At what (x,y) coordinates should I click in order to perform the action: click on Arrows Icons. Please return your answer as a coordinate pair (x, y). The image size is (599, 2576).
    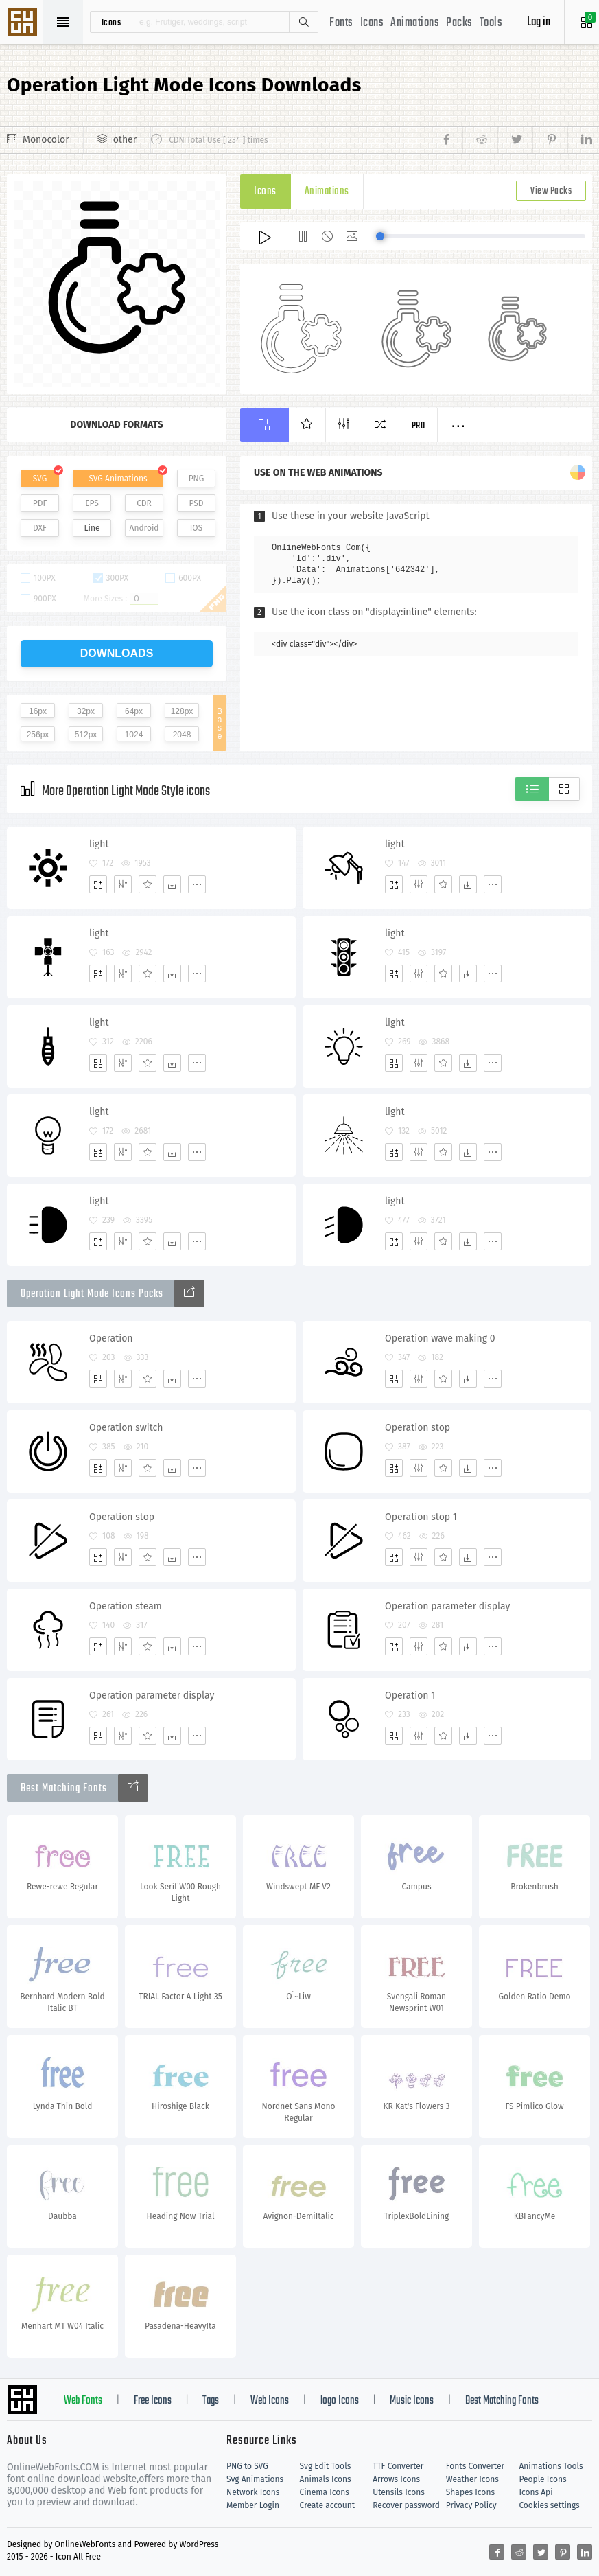
    Looking at the image, I should click on (396, 2479).